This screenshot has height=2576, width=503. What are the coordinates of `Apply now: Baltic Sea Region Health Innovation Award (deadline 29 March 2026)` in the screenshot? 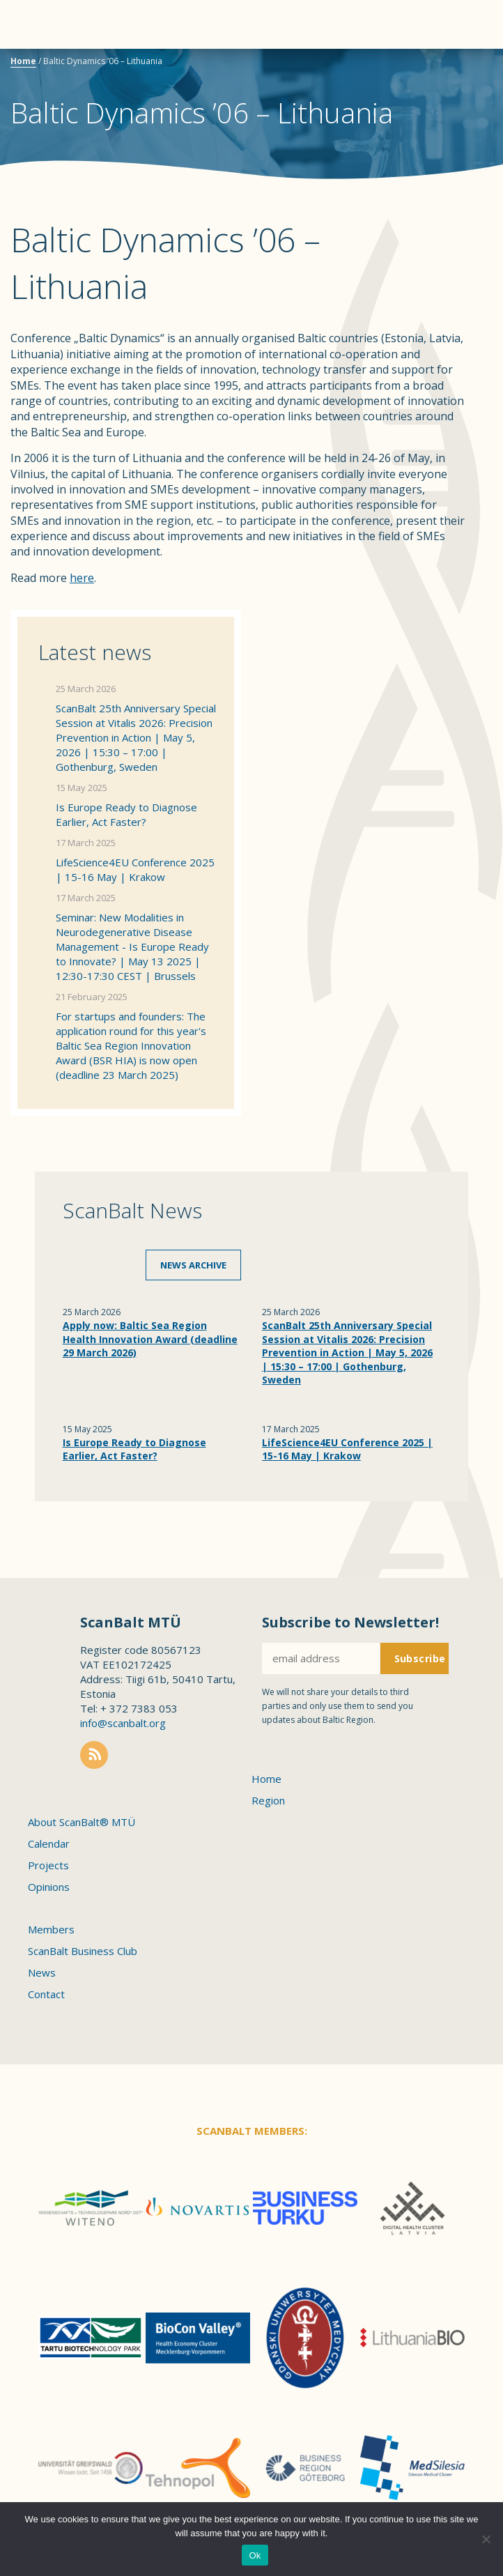 It's located at (150, 1339).